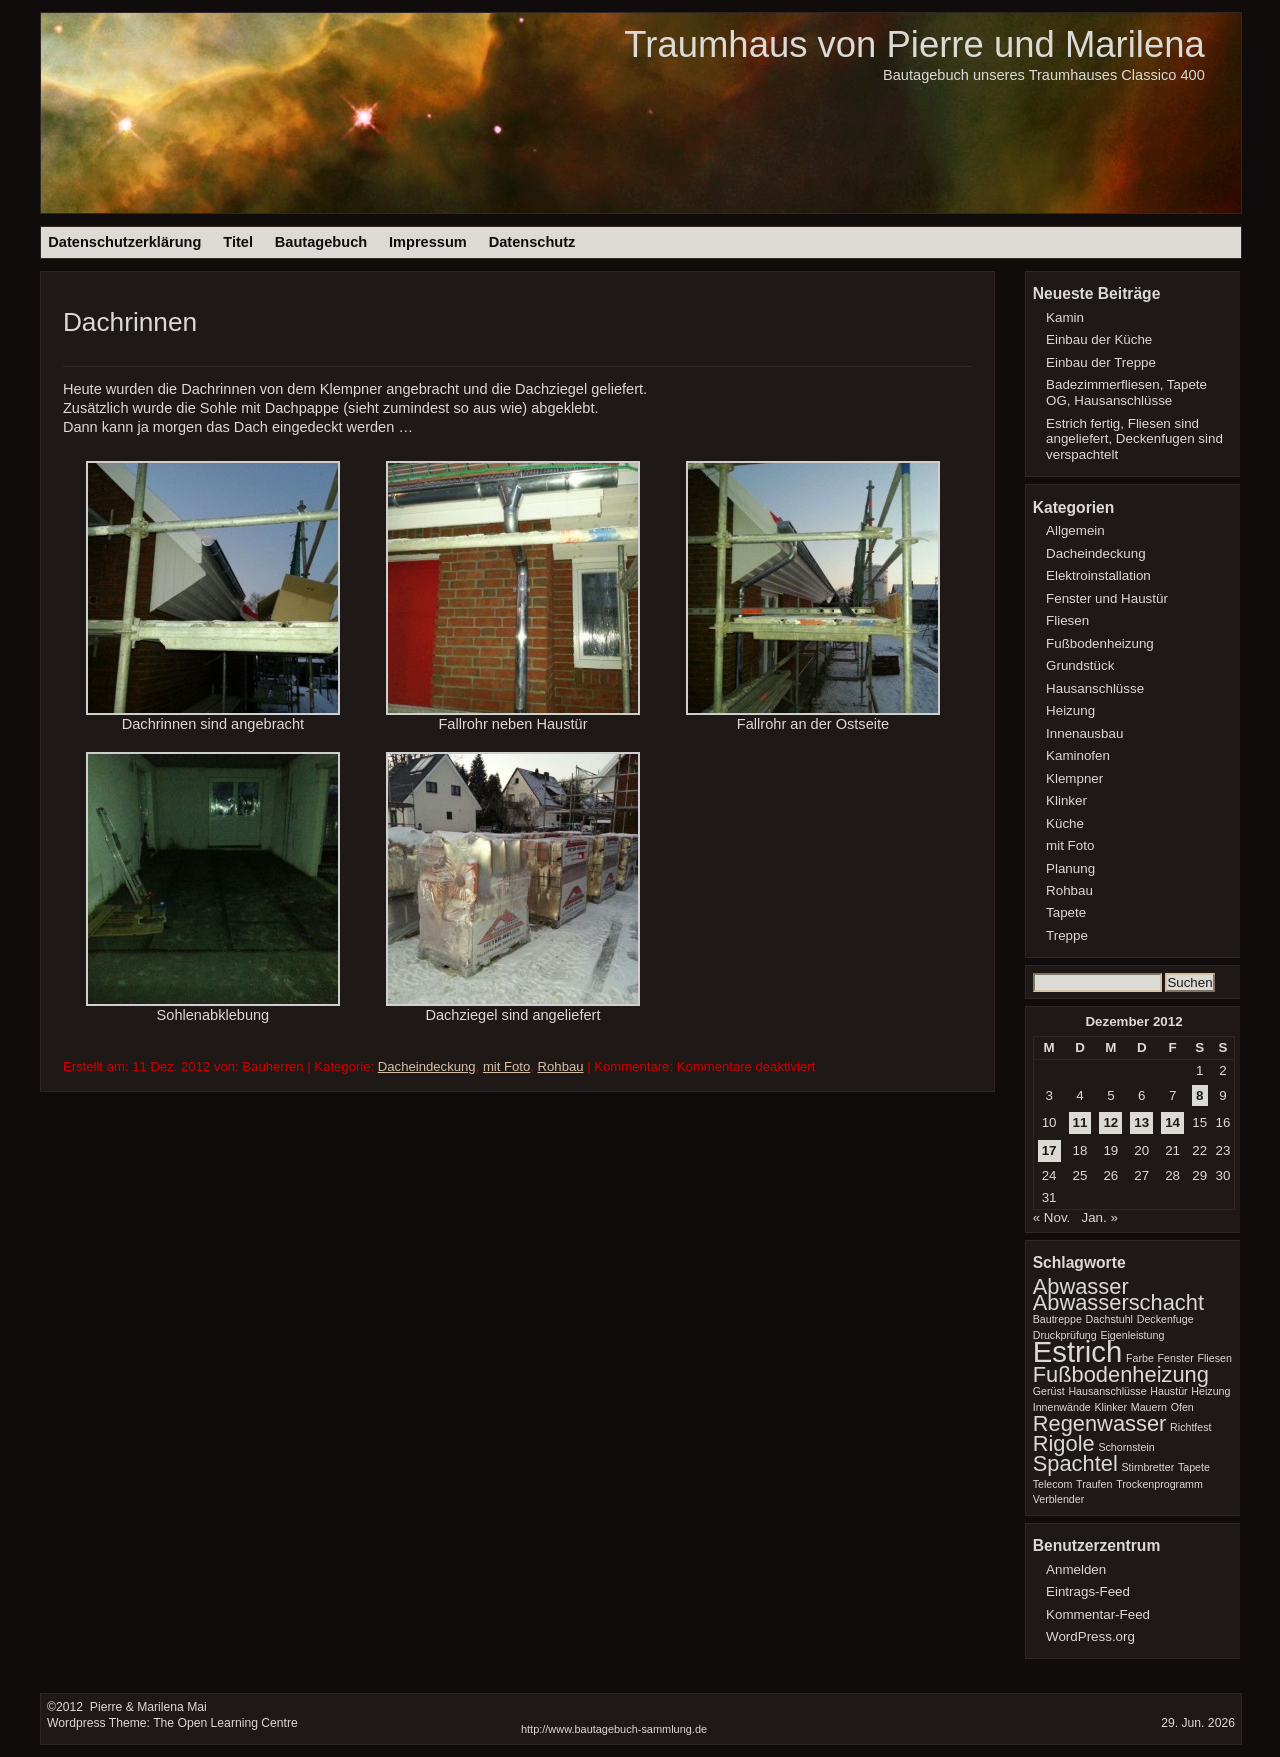  What do you see at coordinates (1100, 643) in the screenshot?
I see `Fußbodenheizung` at bounding box center [1100, 643].